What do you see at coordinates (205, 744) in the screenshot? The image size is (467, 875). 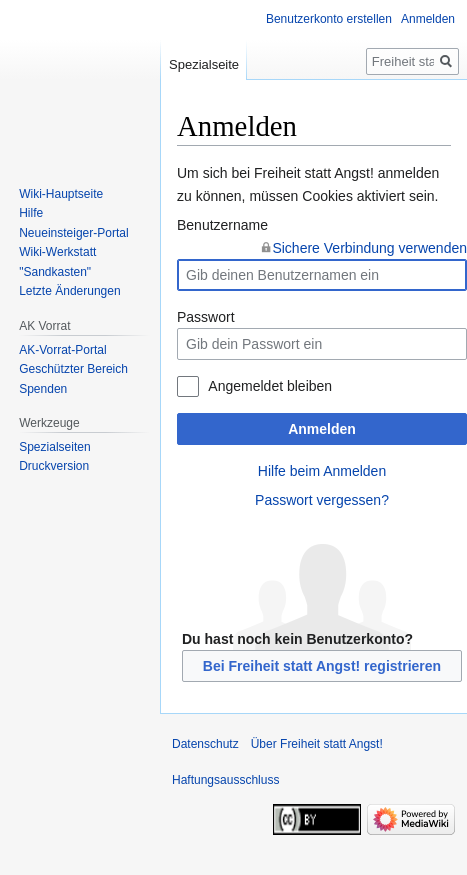 I see `Datenschutz` at bounding box center [205, 744].